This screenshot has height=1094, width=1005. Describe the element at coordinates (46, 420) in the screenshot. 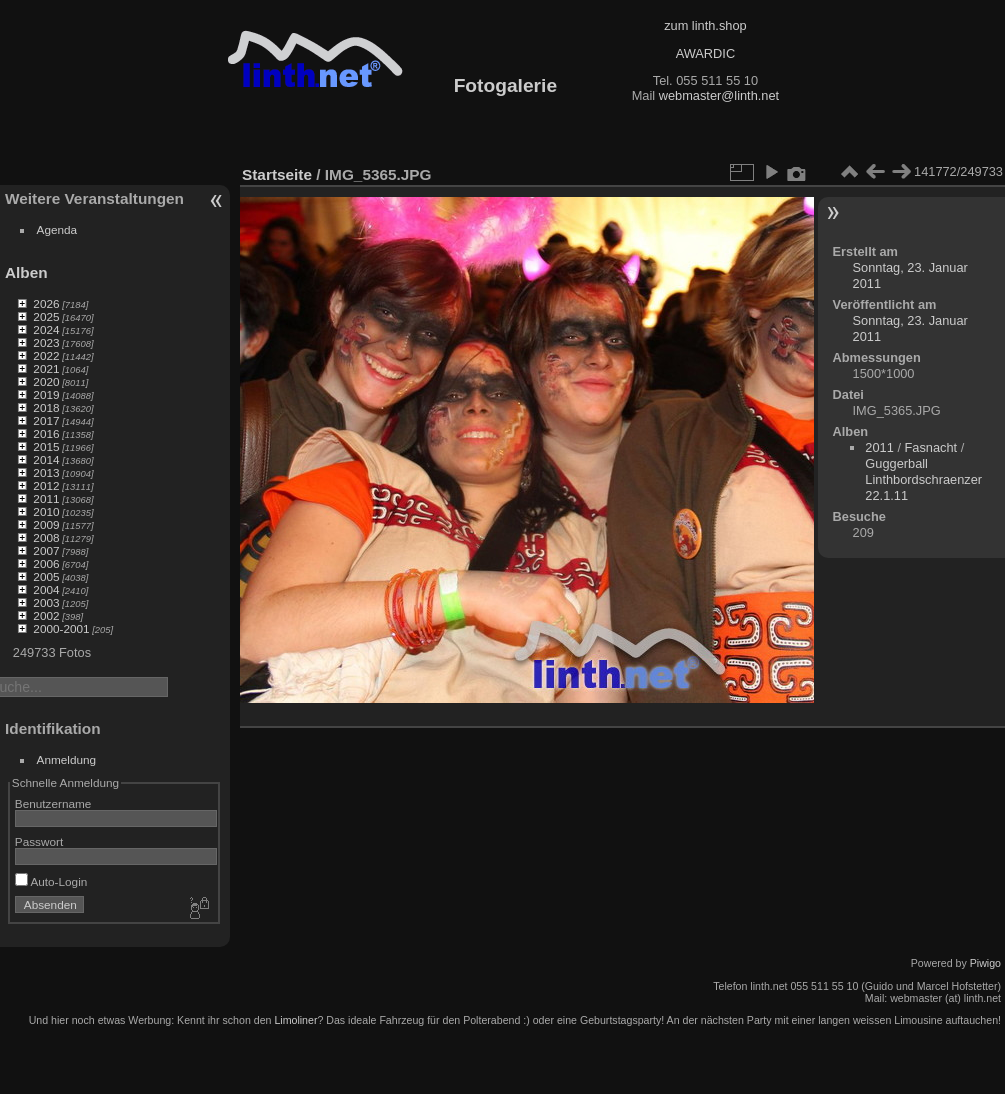

I see `2017` at that location.